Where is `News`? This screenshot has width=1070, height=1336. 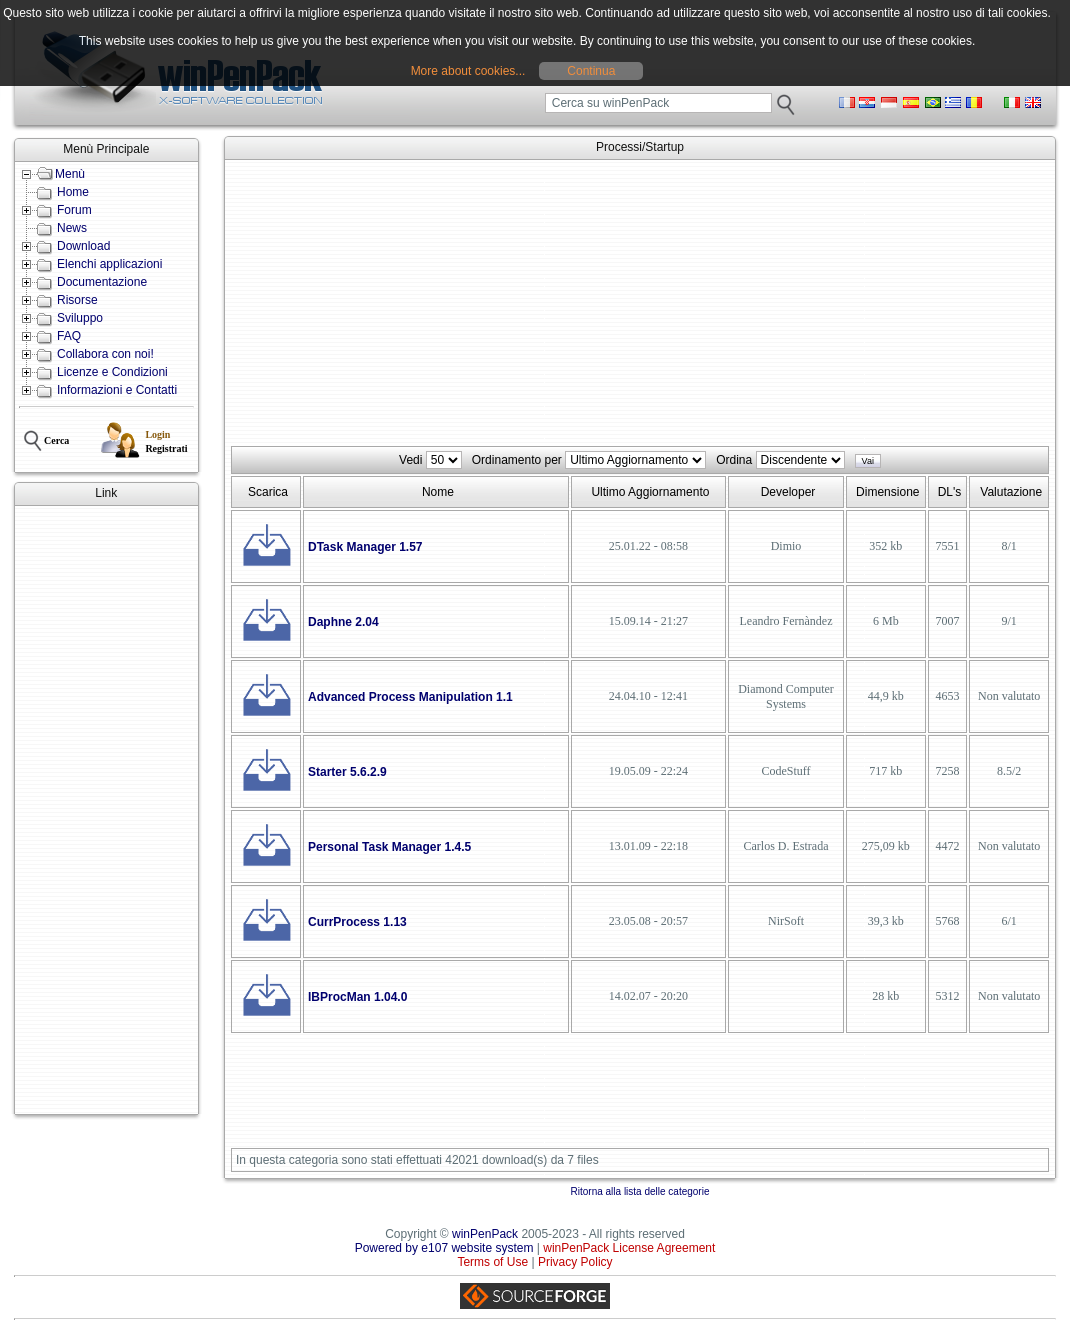 News is located at coordinates (72, 228).